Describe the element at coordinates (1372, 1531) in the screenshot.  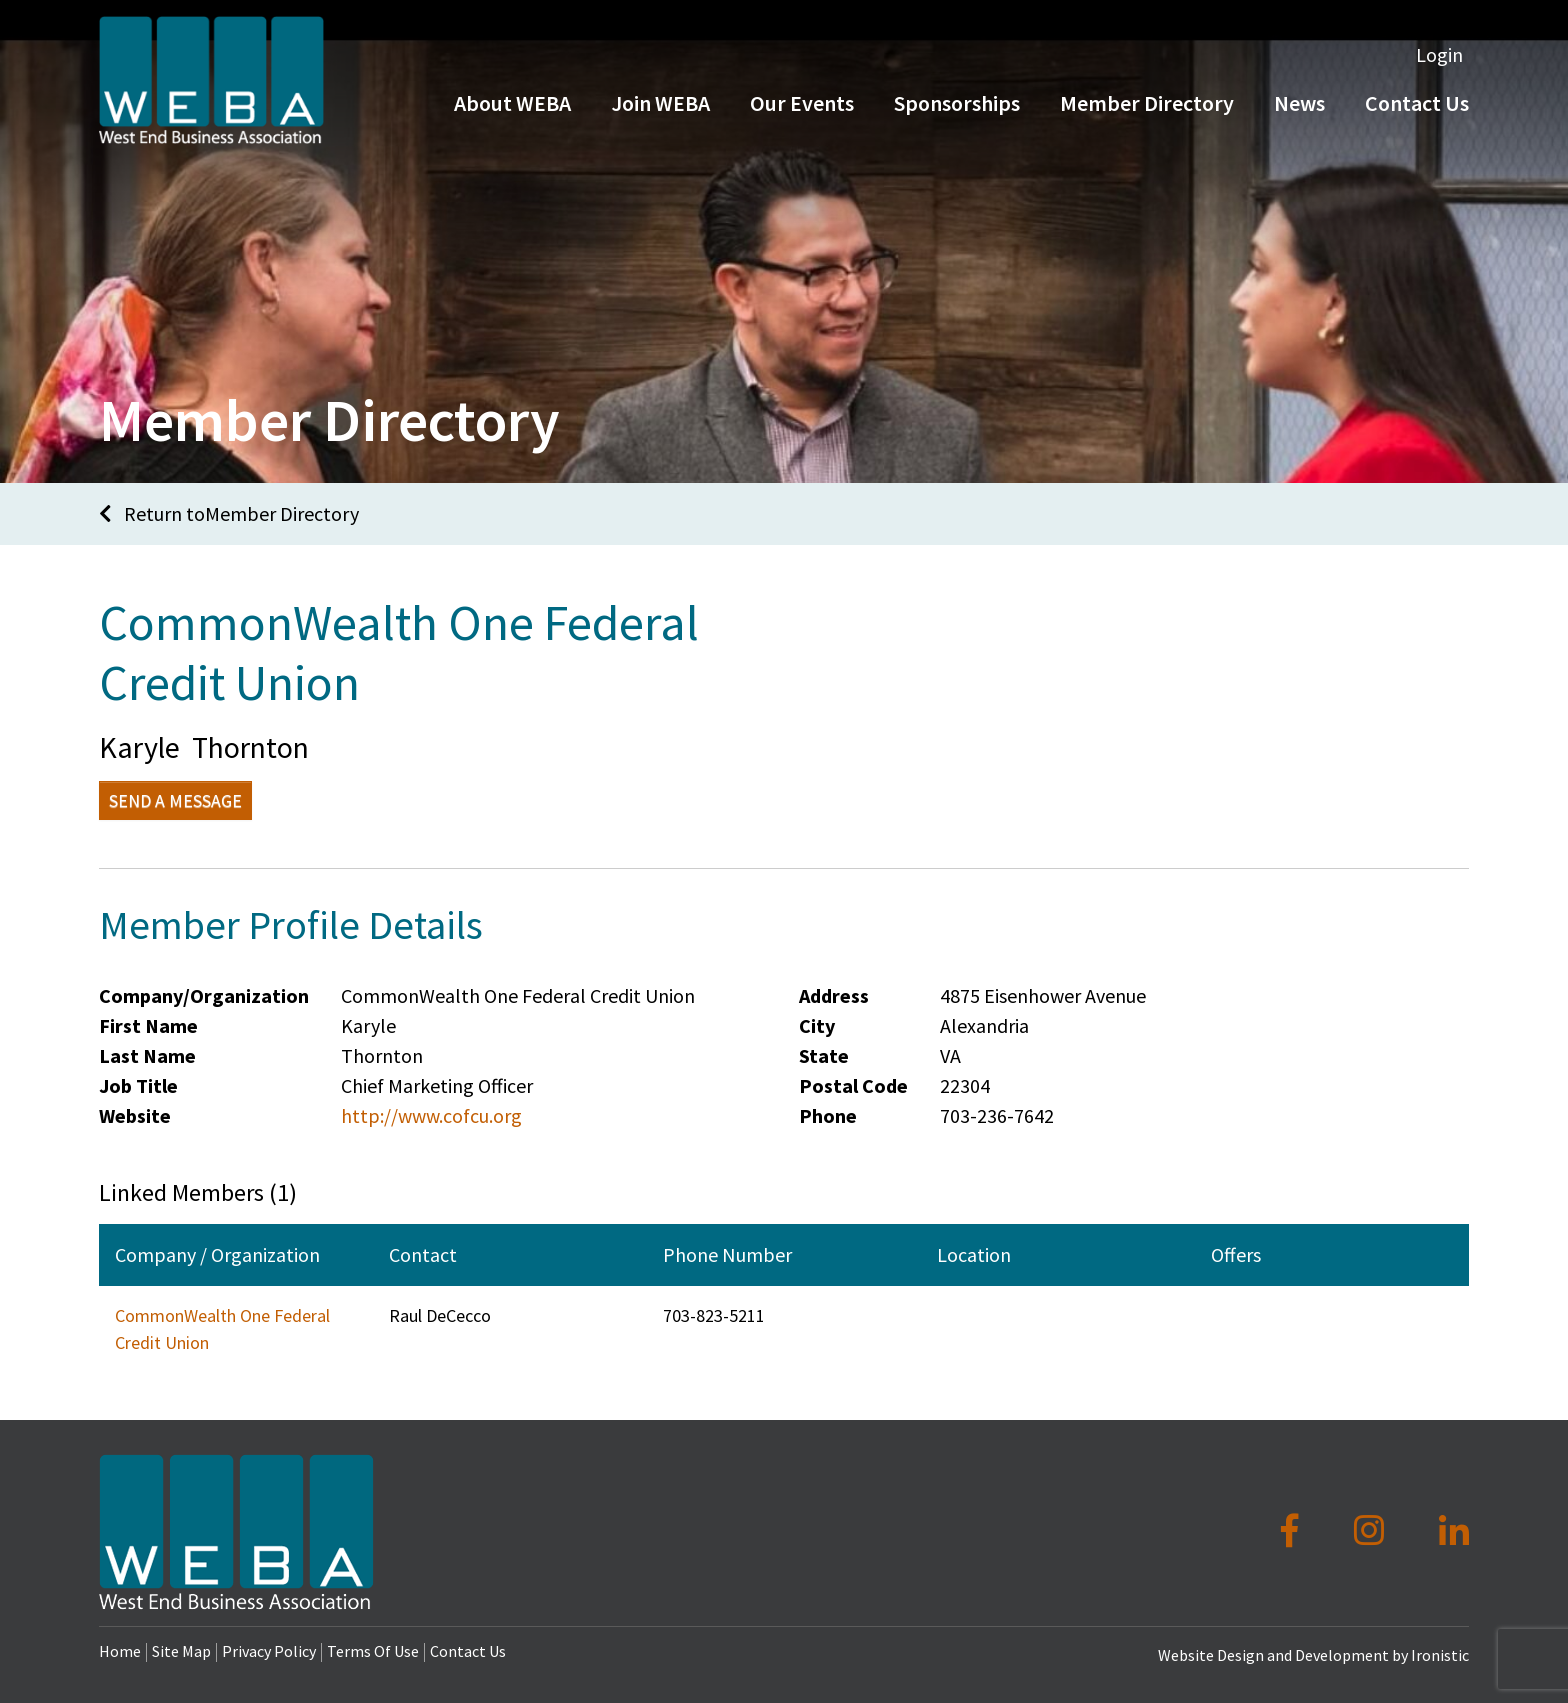
I see `[Instagram]` at that location.